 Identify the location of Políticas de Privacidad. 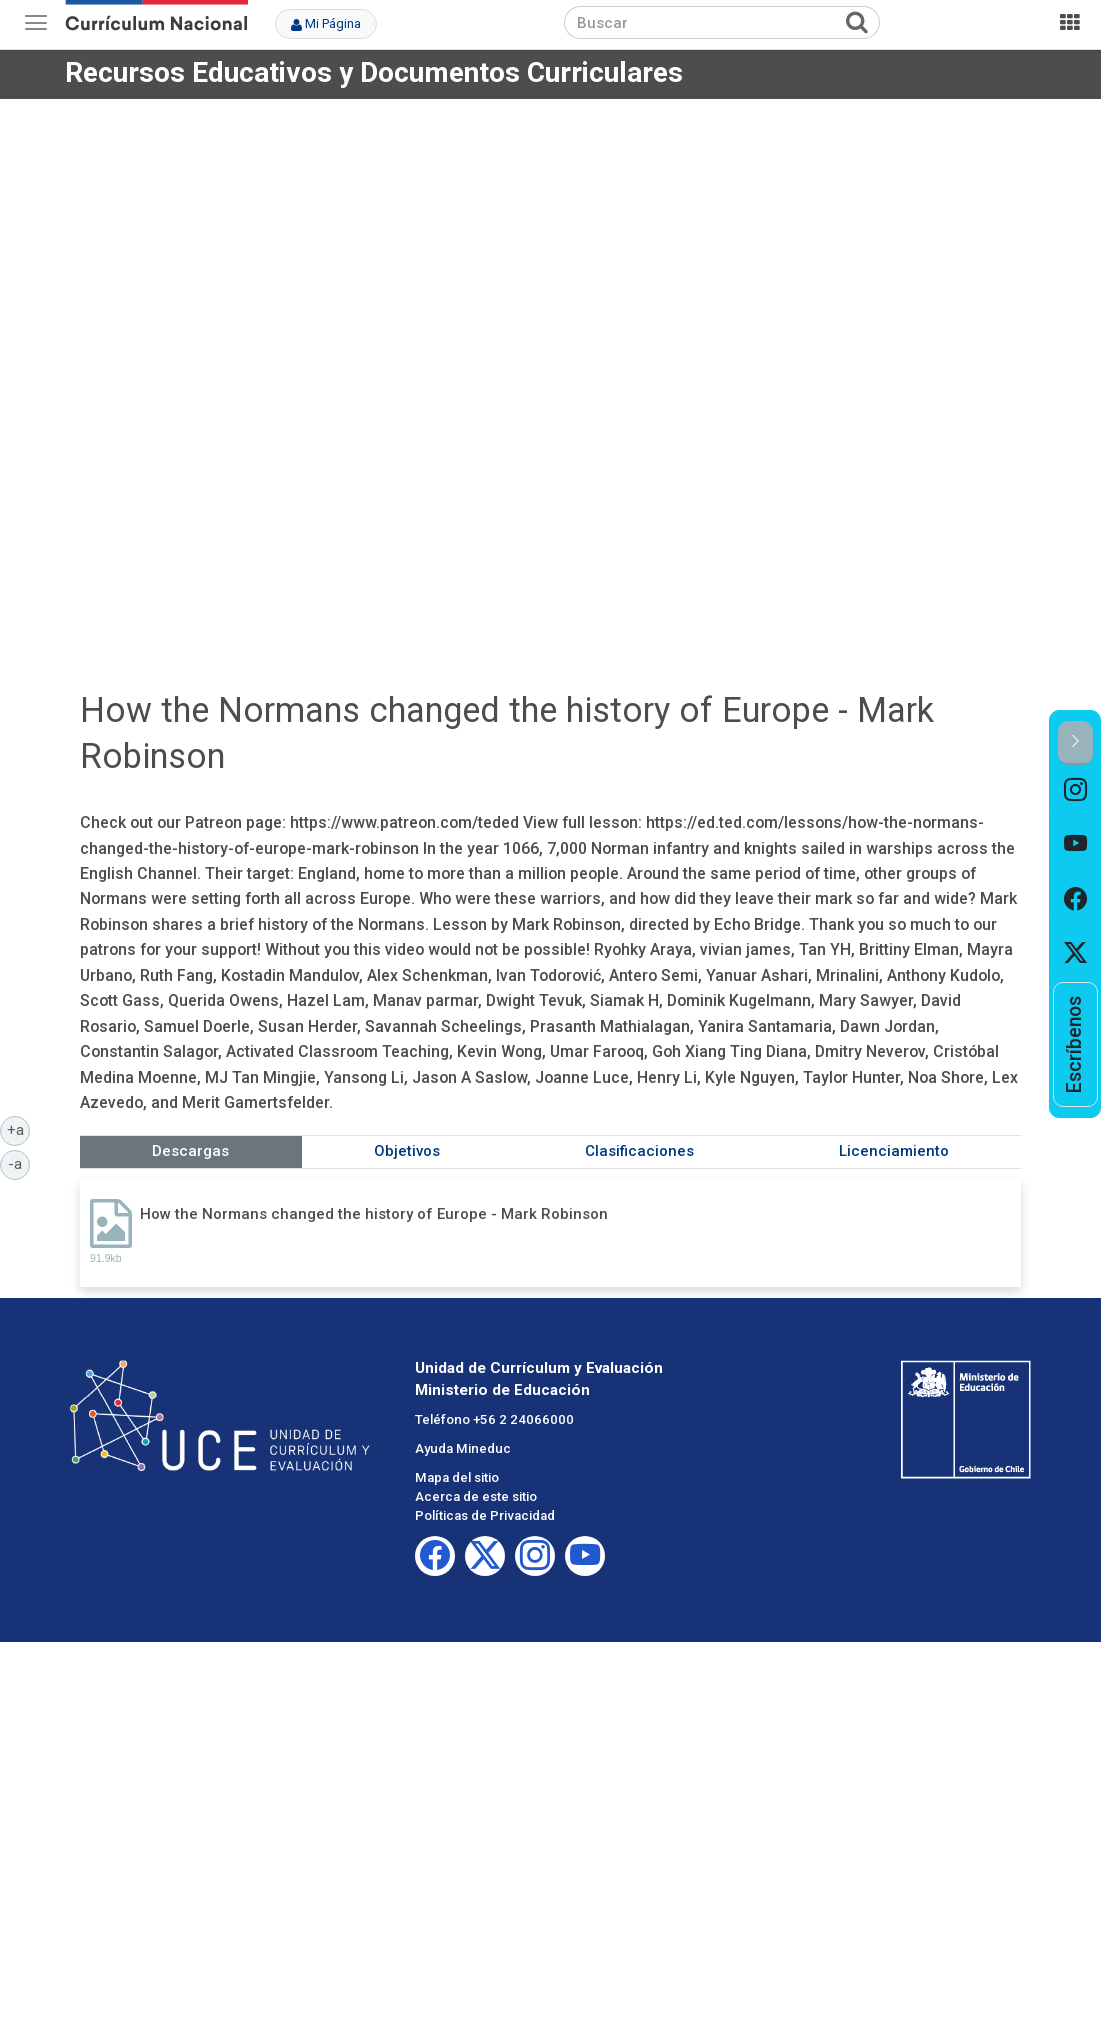
(485, 1515).